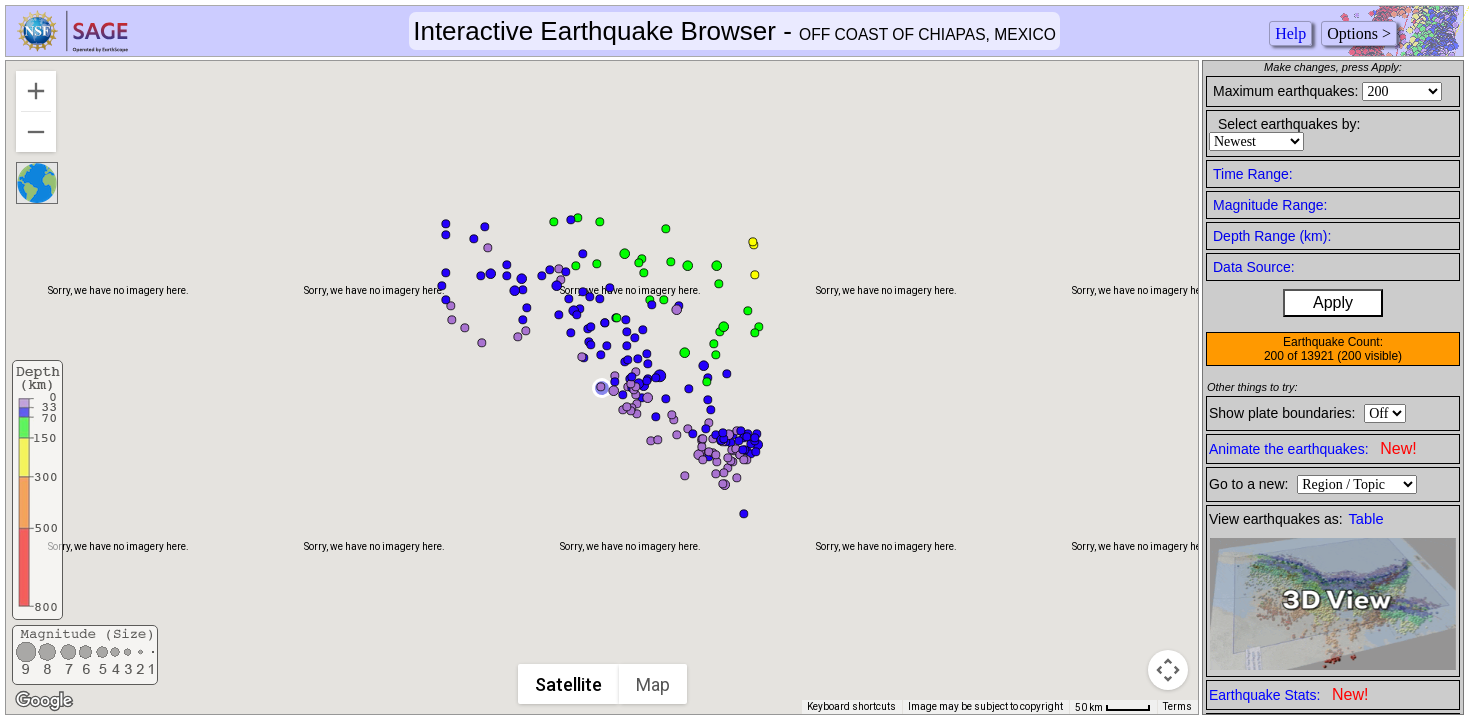 Image resolution: width=1469 pixels, height=720 pixels. I want to click on Map [menuitemradio], so click(654, 684).